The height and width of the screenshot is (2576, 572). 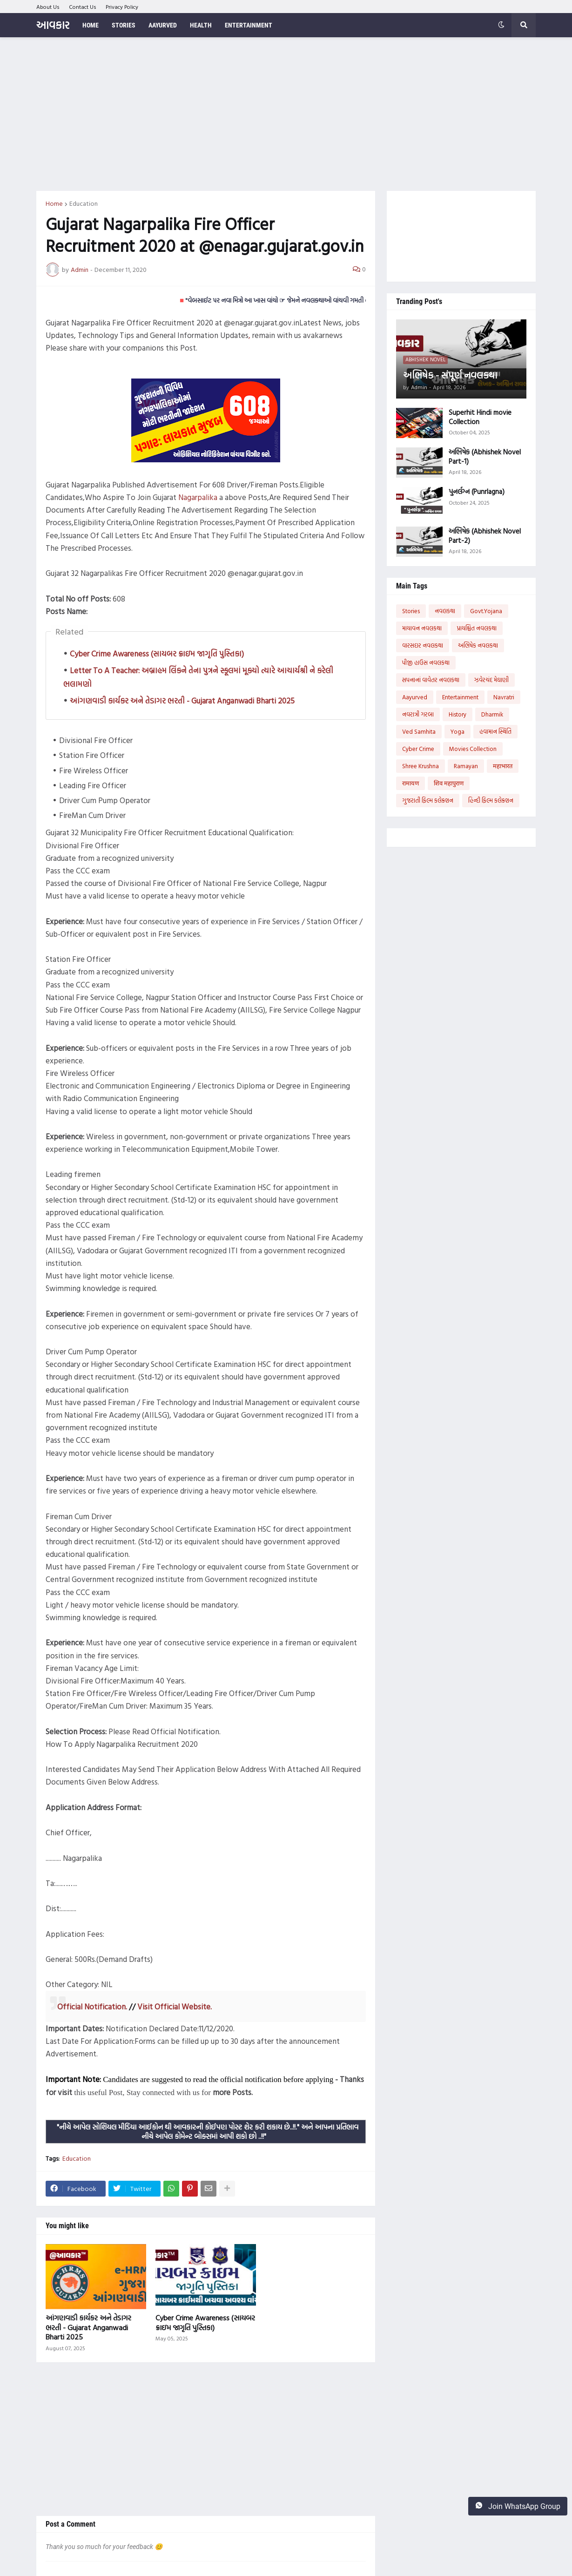 I want to click on નવરાત્રી ગરબા, so click(x=418, y=714).